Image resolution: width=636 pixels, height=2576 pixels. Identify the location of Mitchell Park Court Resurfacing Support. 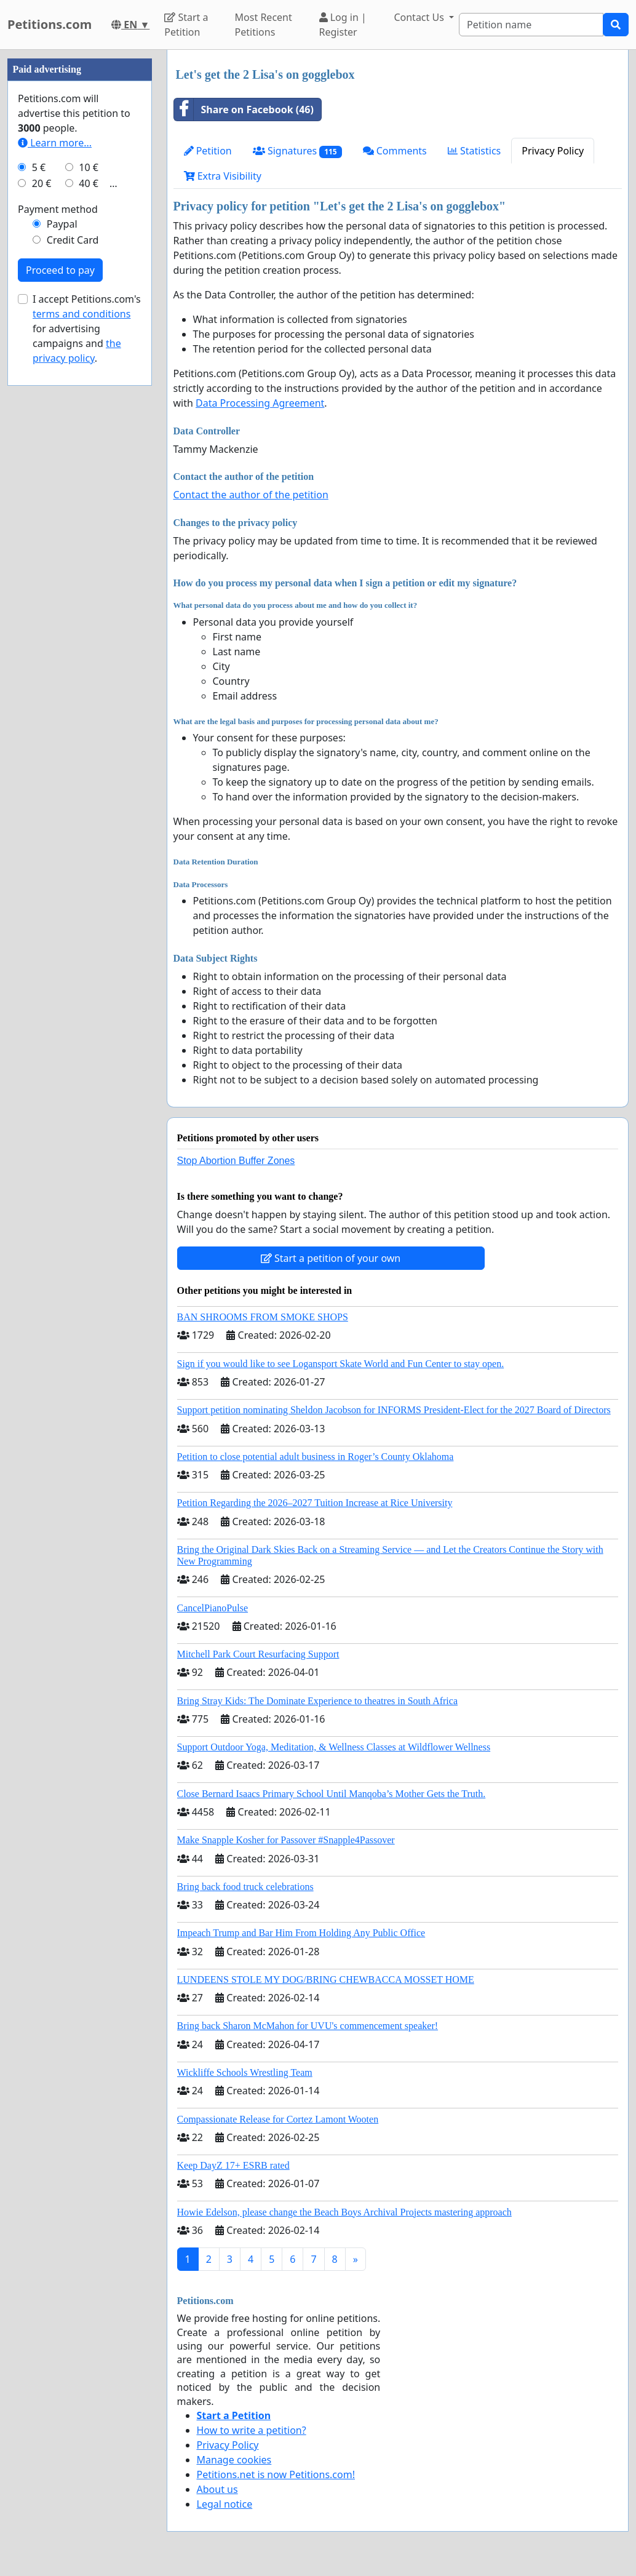
(258, 1654).